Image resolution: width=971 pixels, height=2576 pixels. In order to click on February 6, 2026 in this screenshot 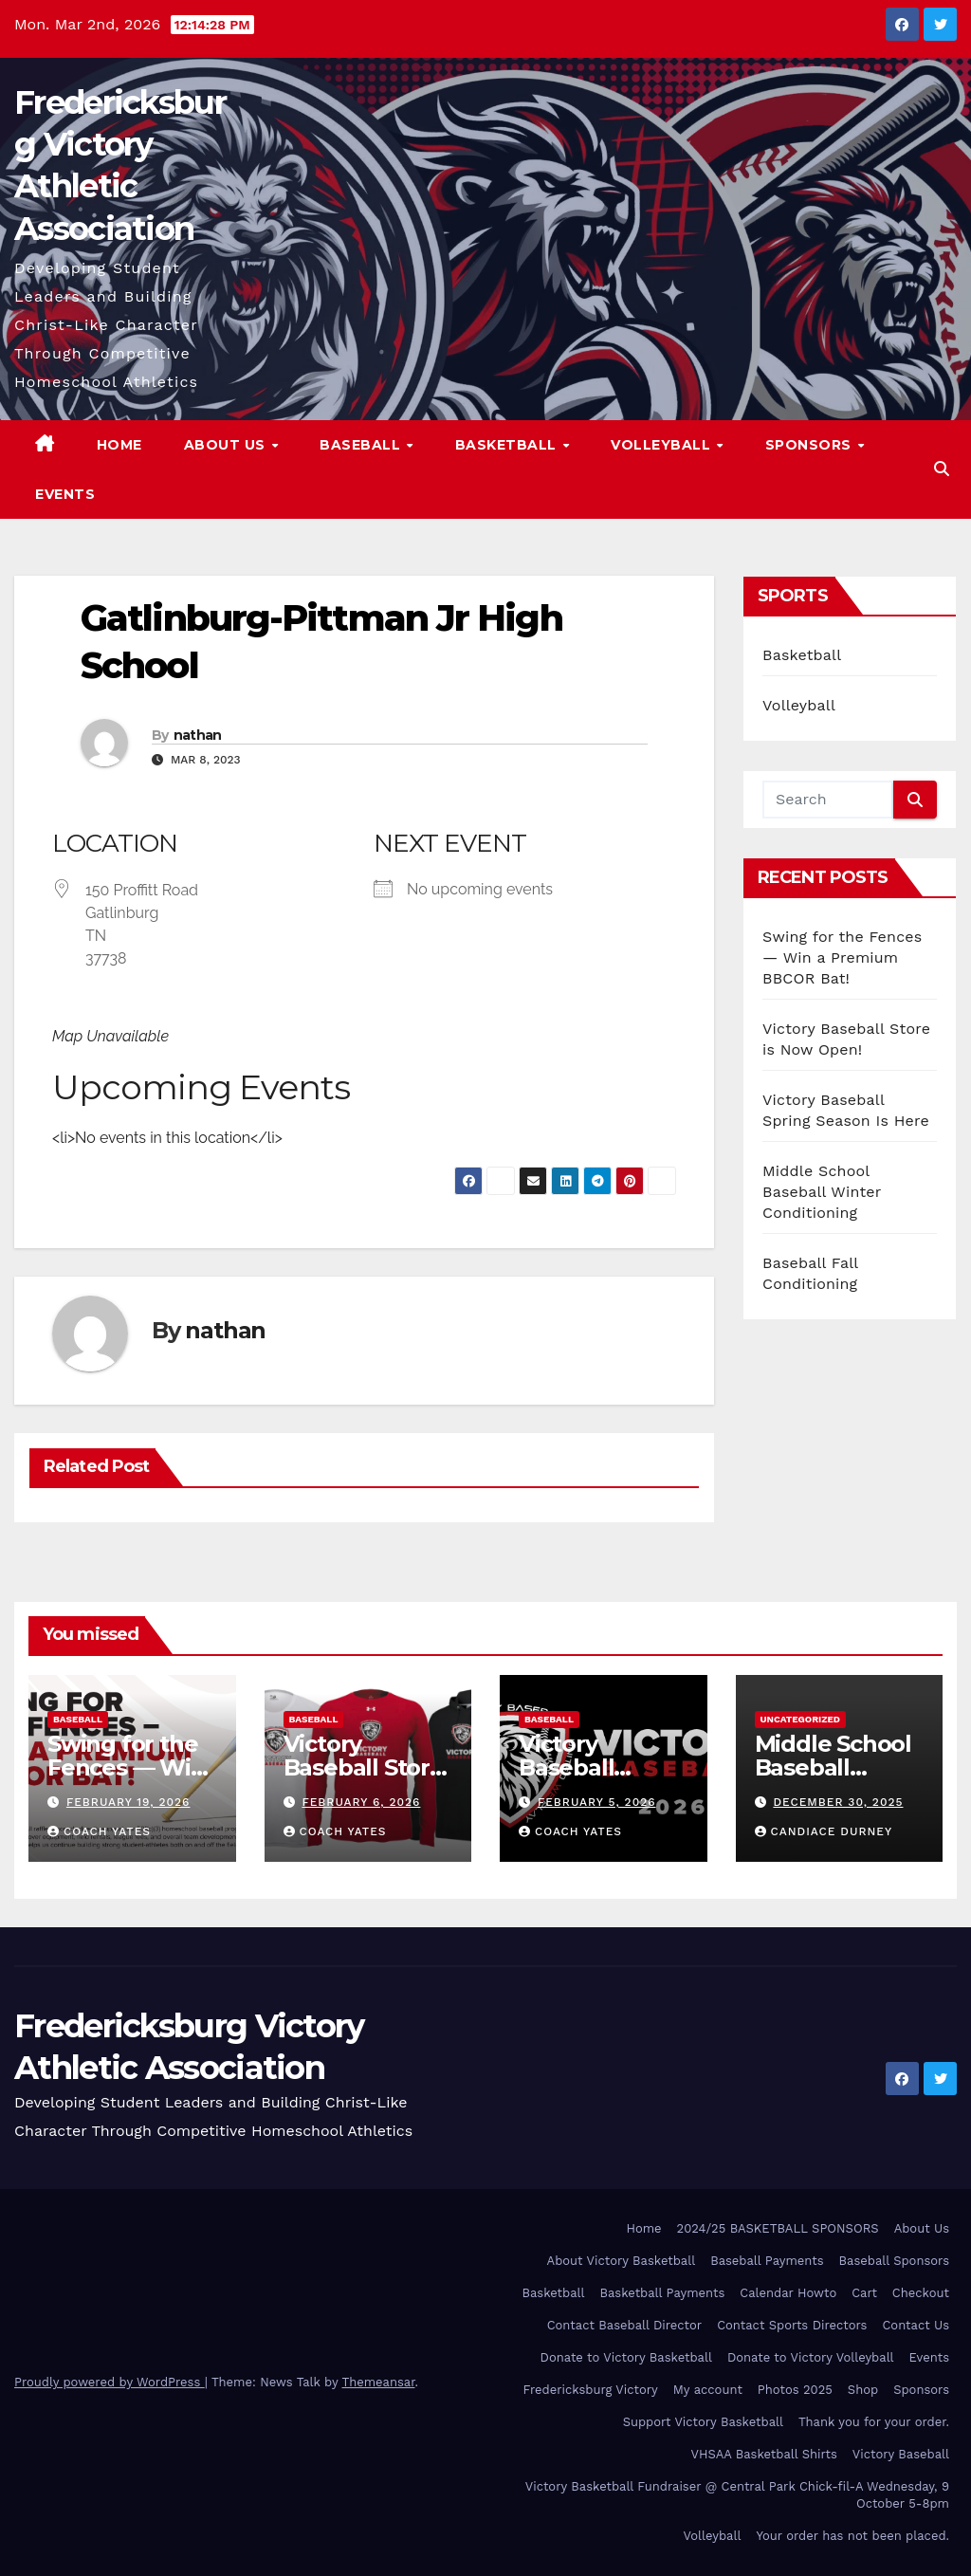, I will do `click(361, 1802)`.